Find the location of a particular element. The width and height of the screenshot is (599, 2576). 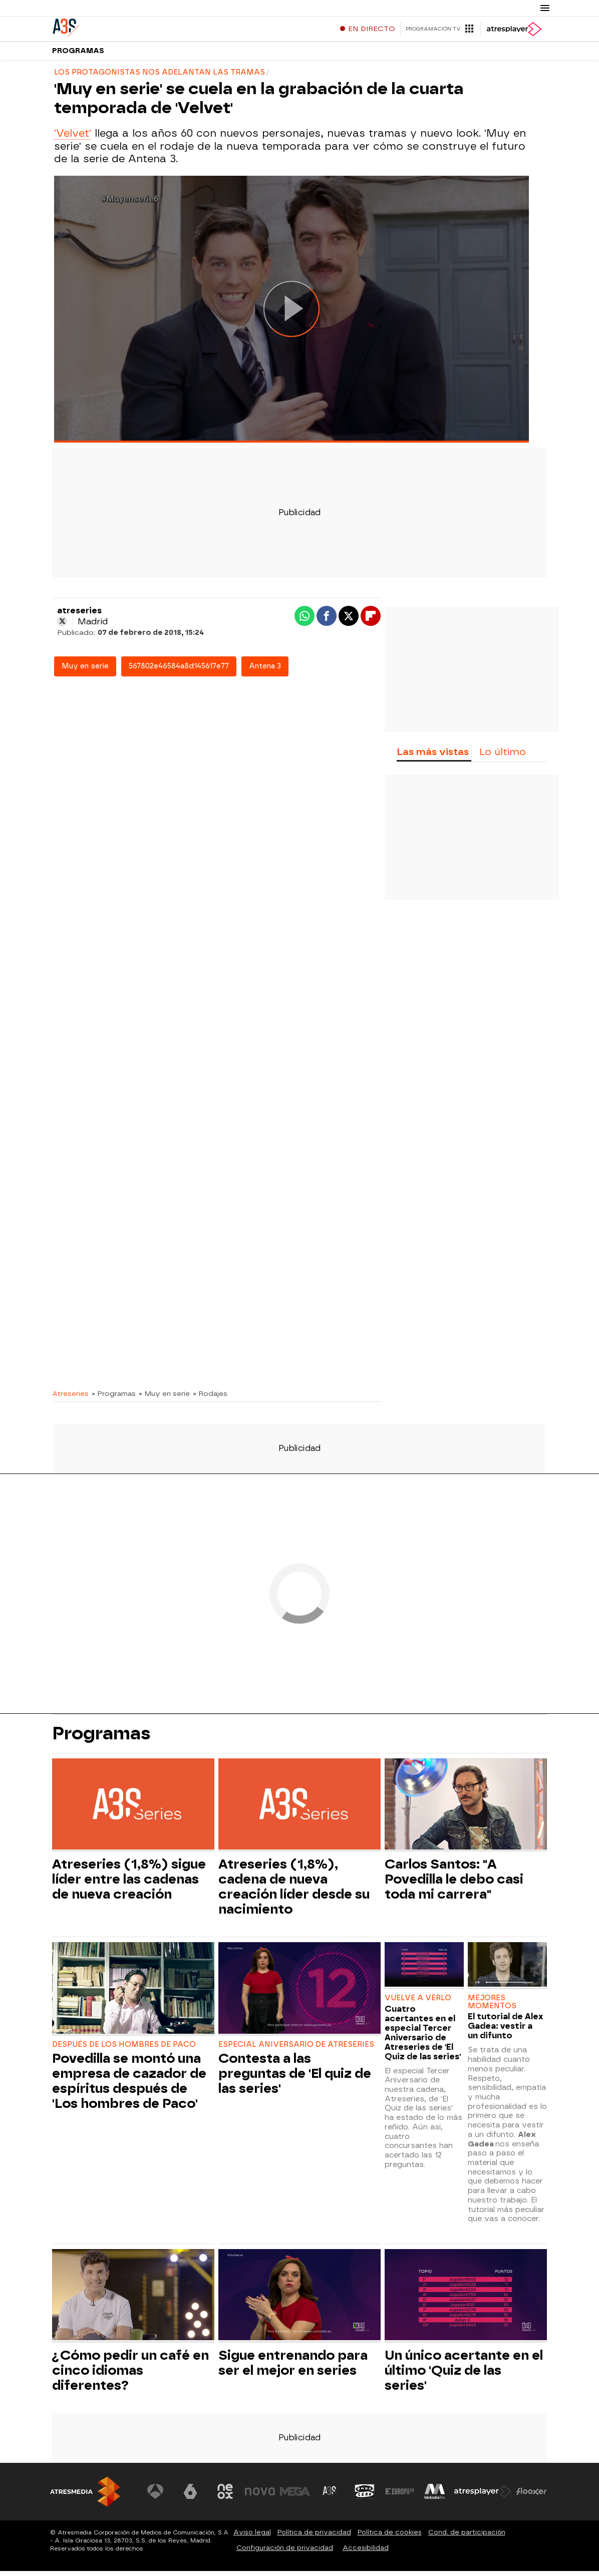

Un único acertante en el último 'Quiz de las series' is located at coordinates (464, 2375).